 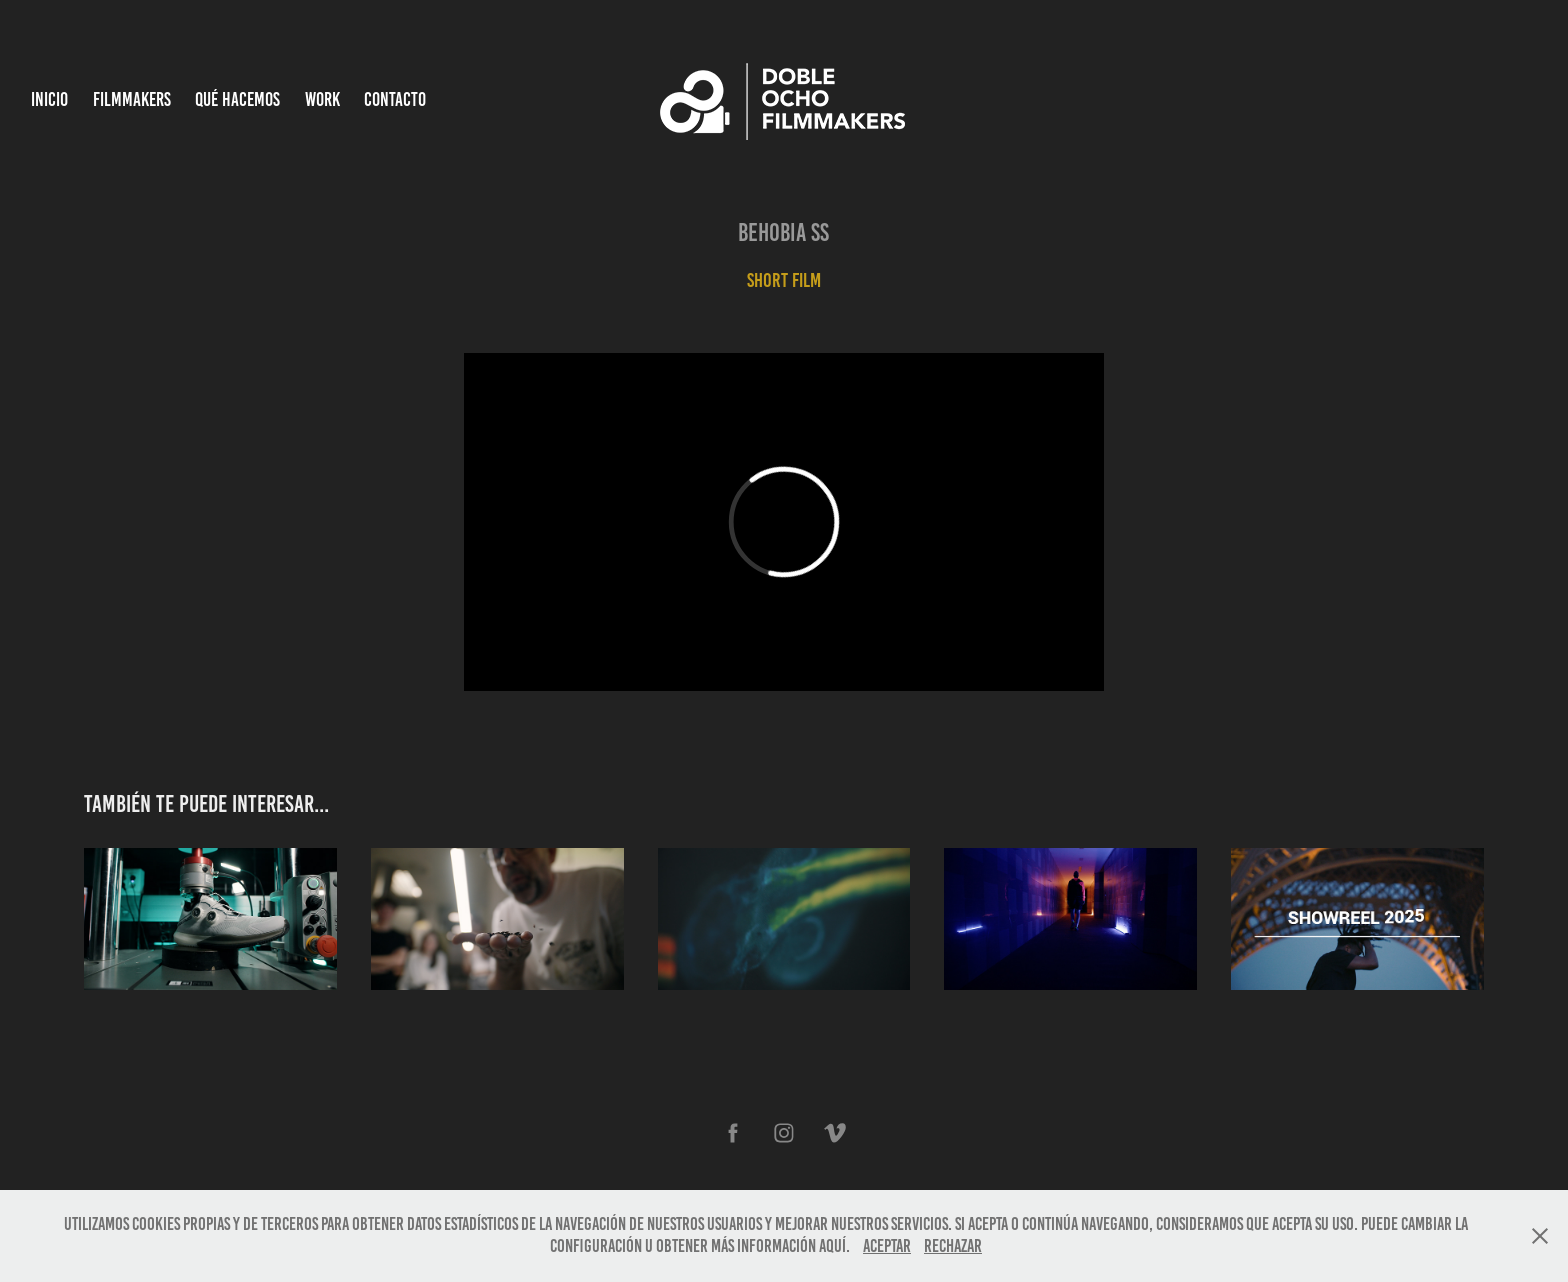 What do you see at coordinates (395, 99) in the screenshot?
I see `Contacto` at bounding box center [395, 99].